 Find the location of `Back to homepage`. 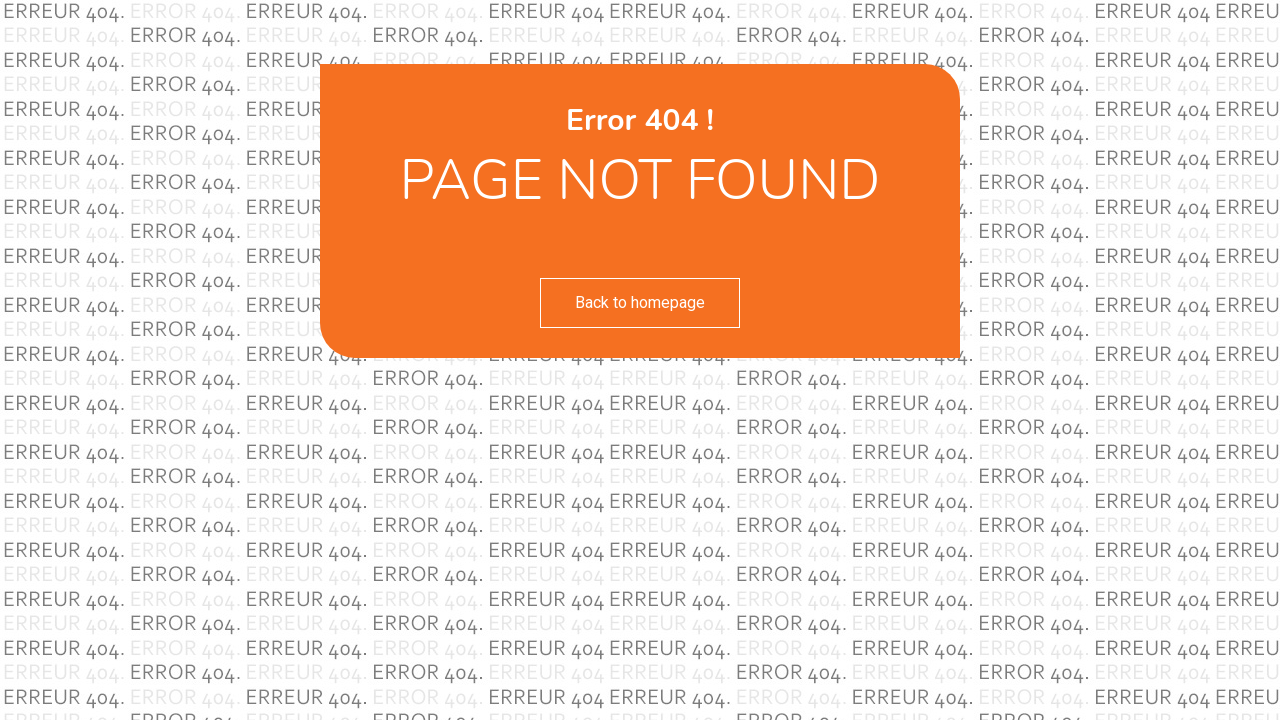

Back to homepage is located at coordinates (640, 302).